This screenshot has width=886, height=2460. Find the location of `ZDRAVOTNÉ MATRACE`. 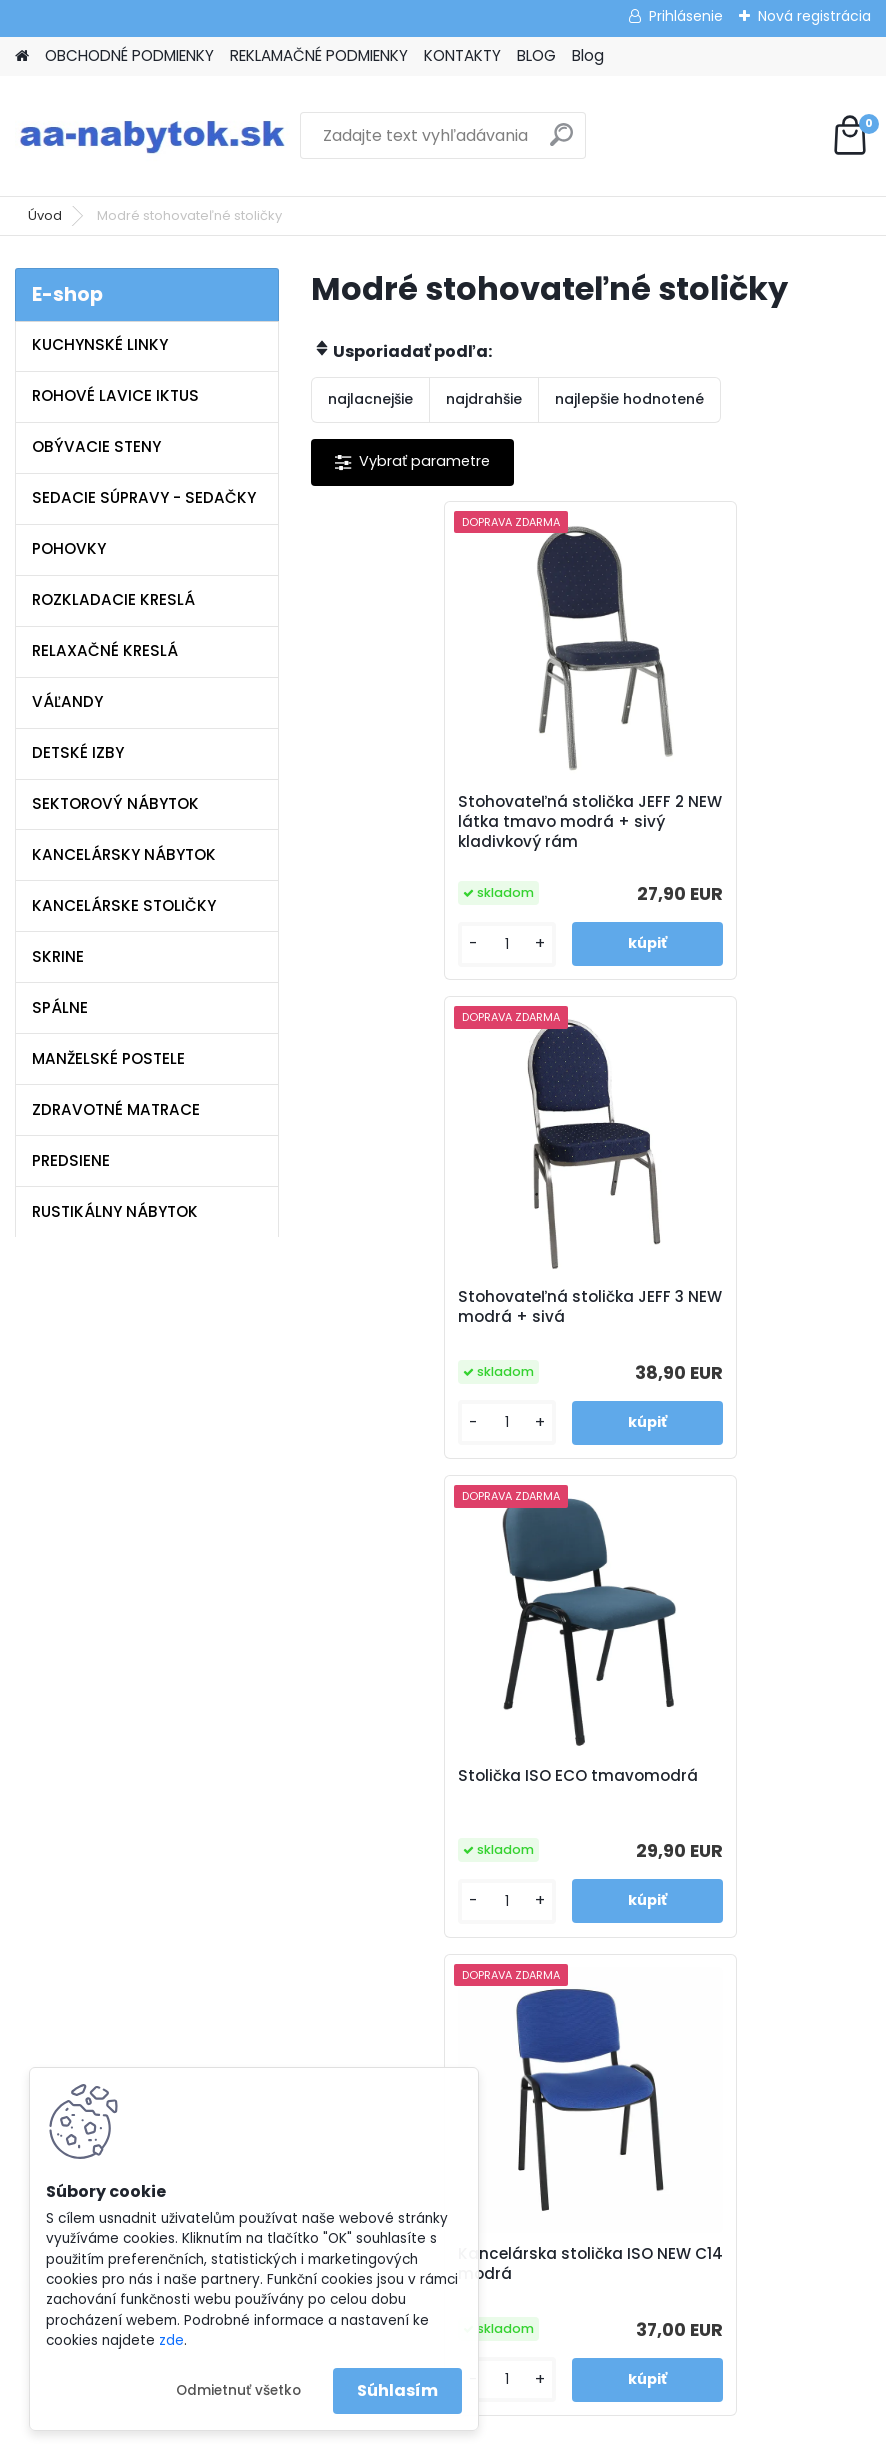

ZDRAVOTNÉ MATRACE is located at coordinates (116, 1109).